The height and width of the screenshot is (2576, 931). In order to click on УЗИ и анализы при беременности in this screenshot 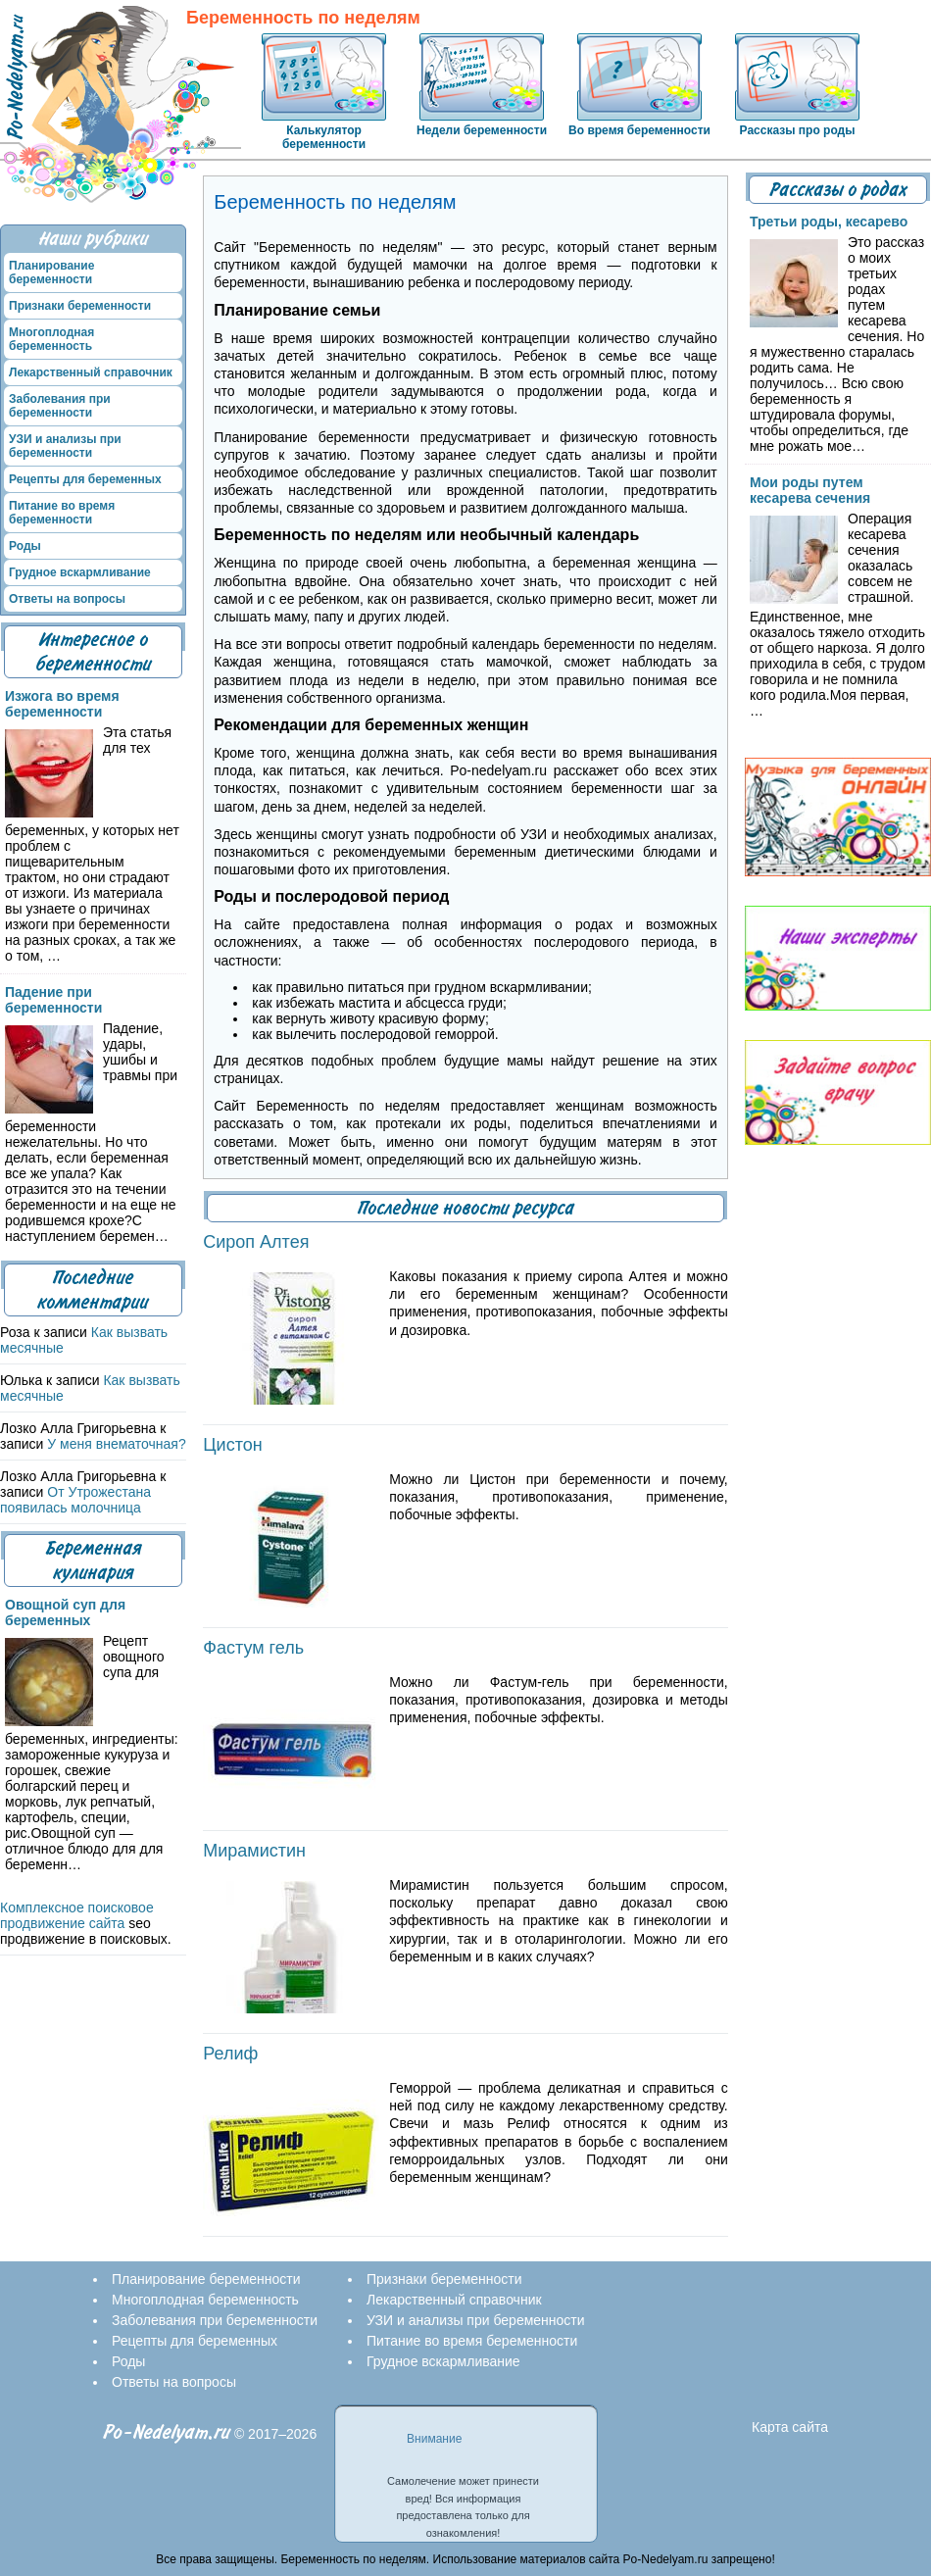, I will do `click(65, 446)`.